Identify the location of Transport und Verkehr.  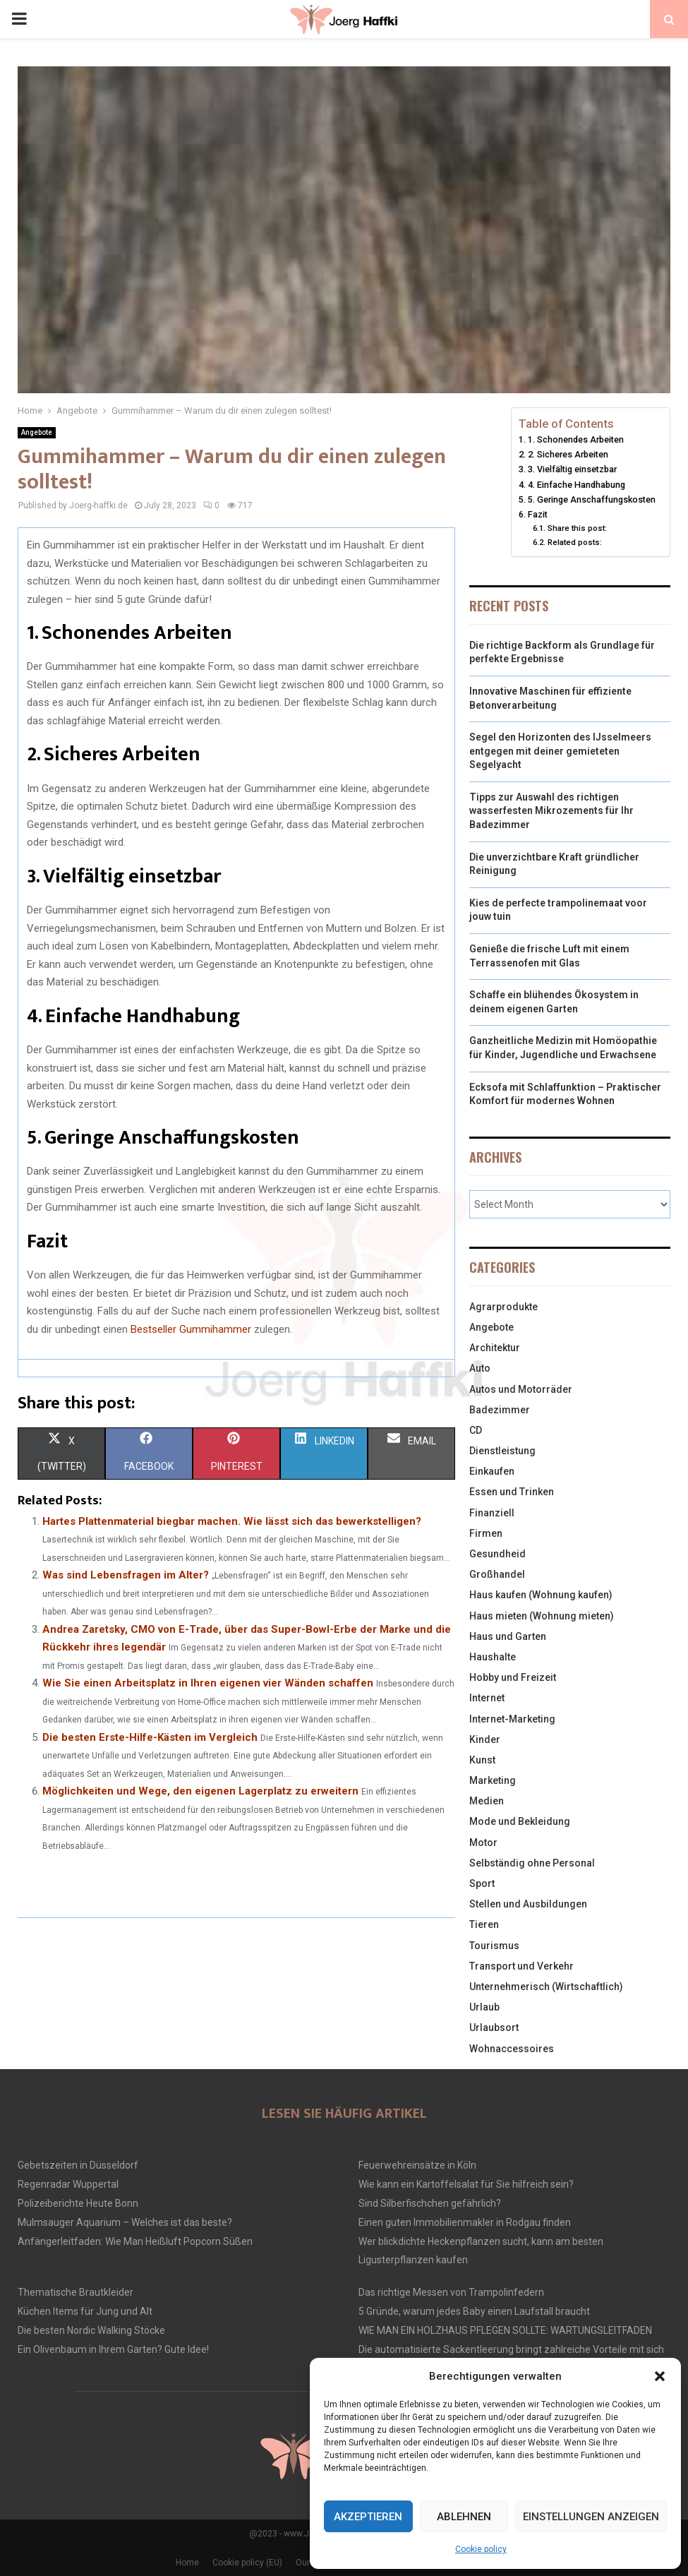
(521, 1966).